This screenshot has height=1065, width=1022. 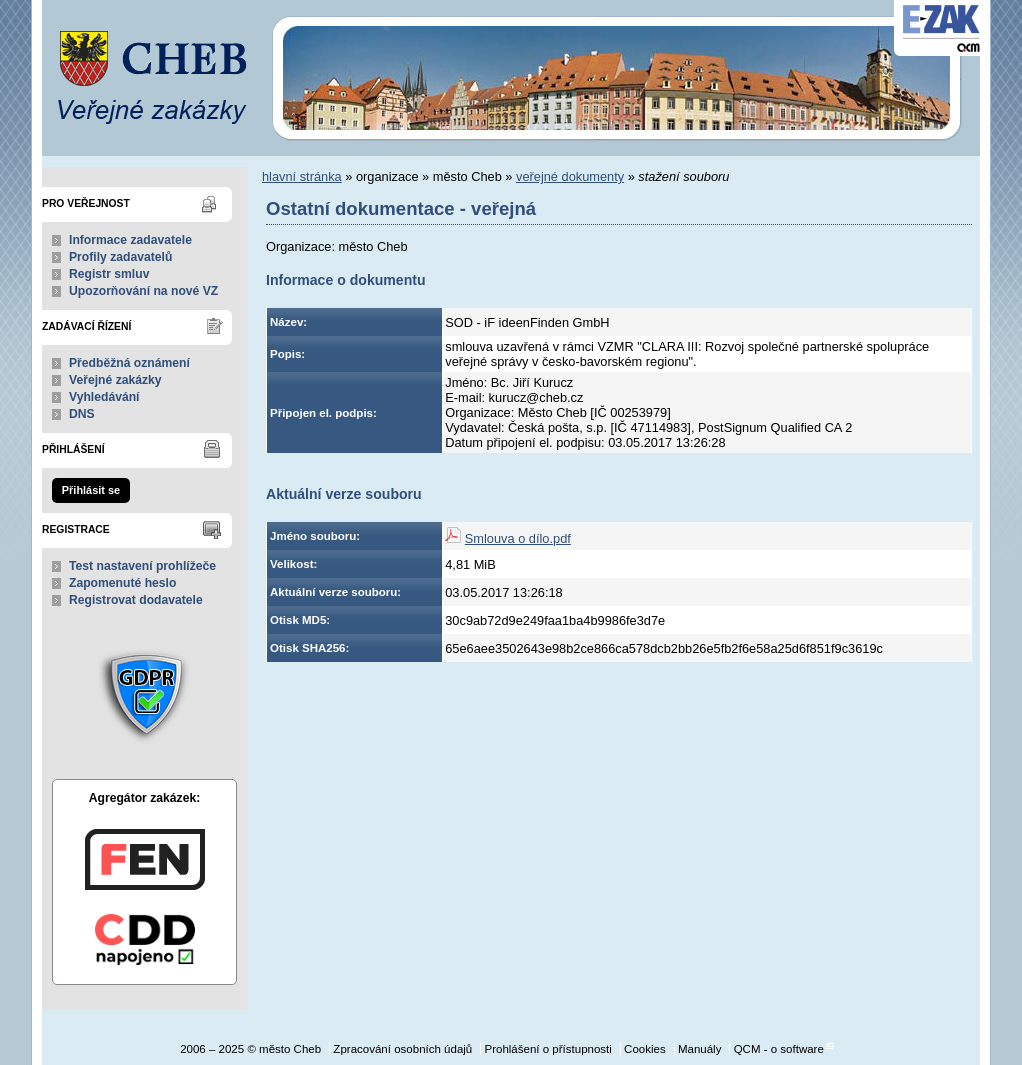 I want to click on QCM - o software, so click(x=779, y=1049).